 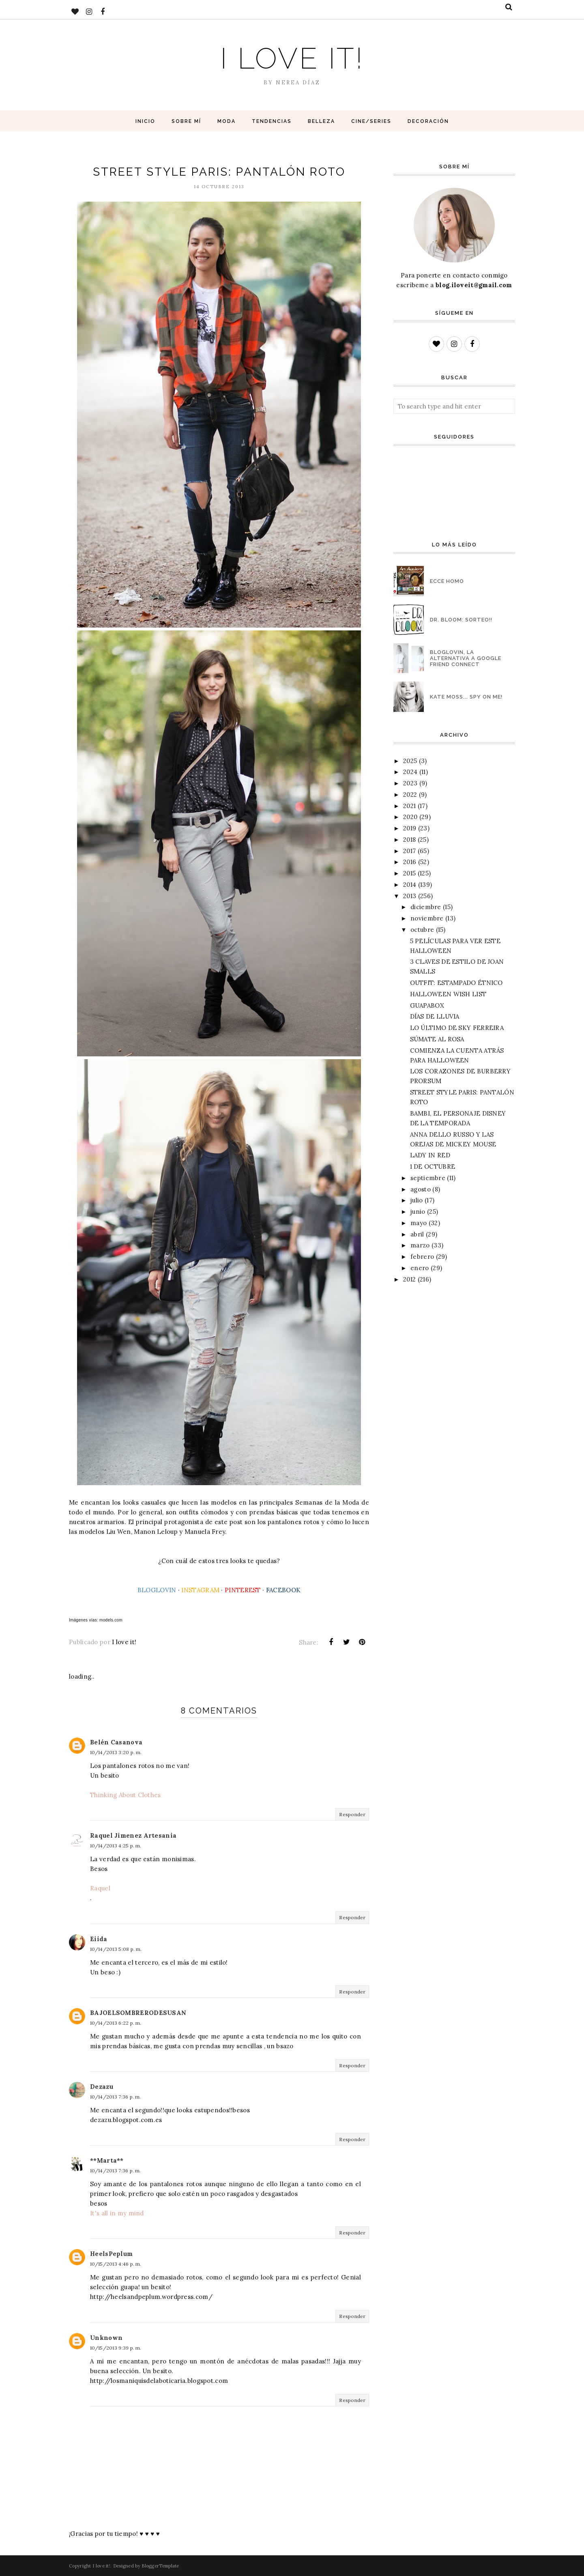 I want to click on diciembre, so click(x=425, y=907).